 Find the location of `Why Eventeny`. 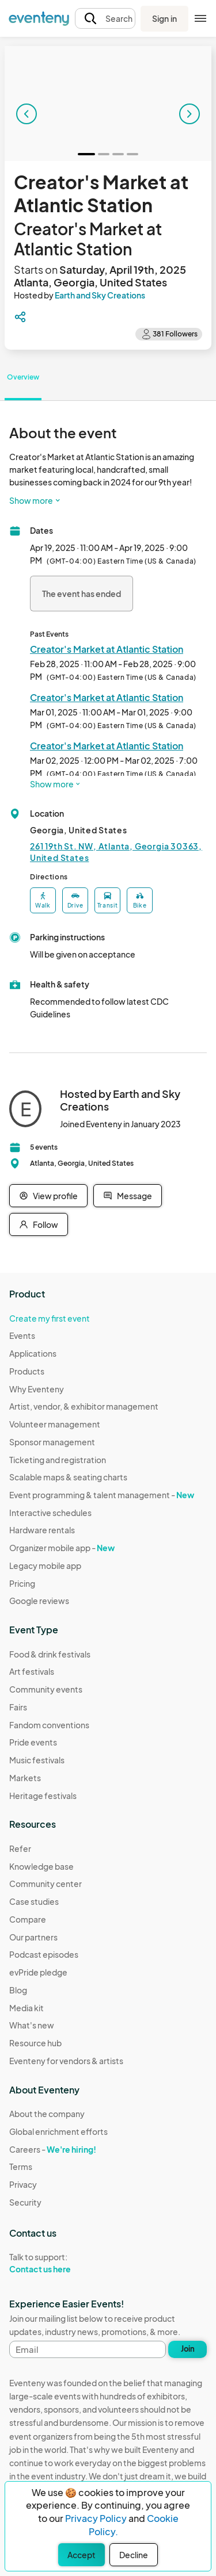

Why Eventeny is located at coordinates (36, 1389).